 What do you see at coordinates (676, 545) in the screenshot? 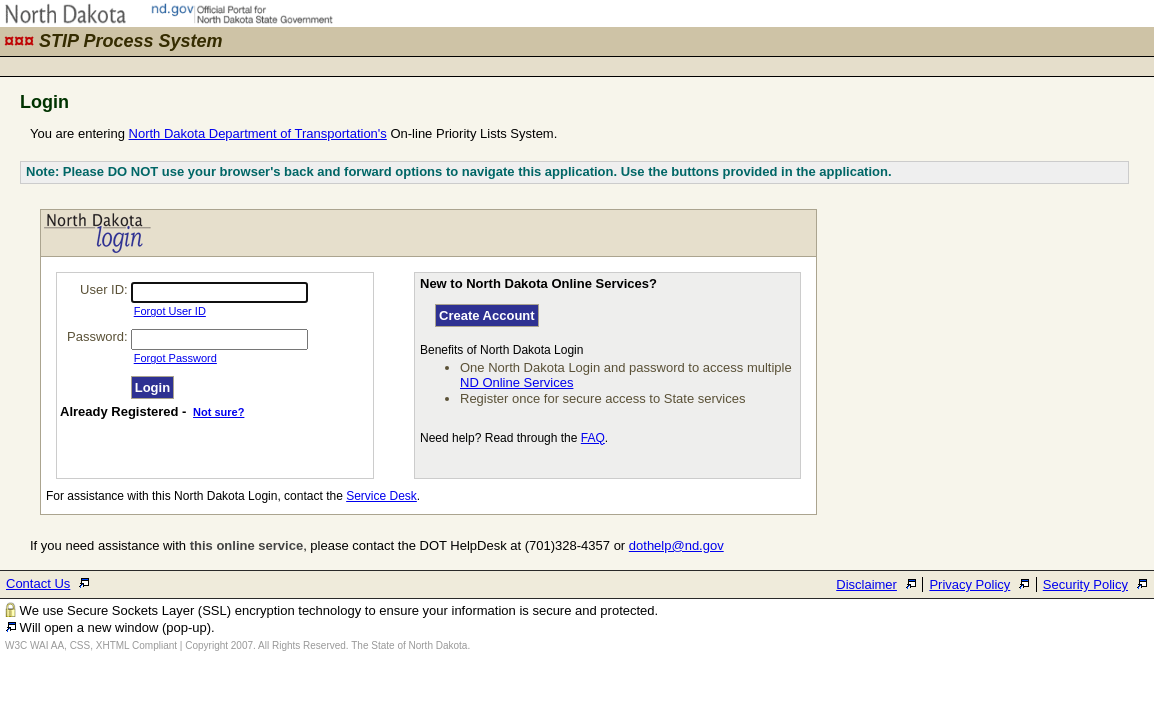
I see `dothelp@nd.gov` at bounding box center [676, 545].